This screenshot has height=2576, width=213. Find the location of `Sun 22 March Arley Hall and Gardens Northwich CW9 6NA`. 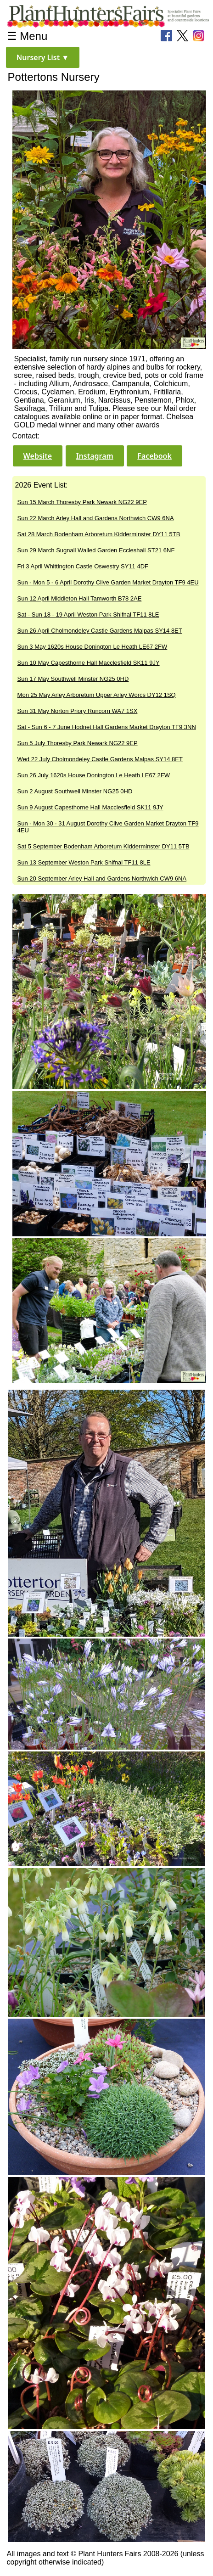

Sun 22 March Arley Hall and Gardens Northwich CW9 6NA is located at coordinates (95, 518).